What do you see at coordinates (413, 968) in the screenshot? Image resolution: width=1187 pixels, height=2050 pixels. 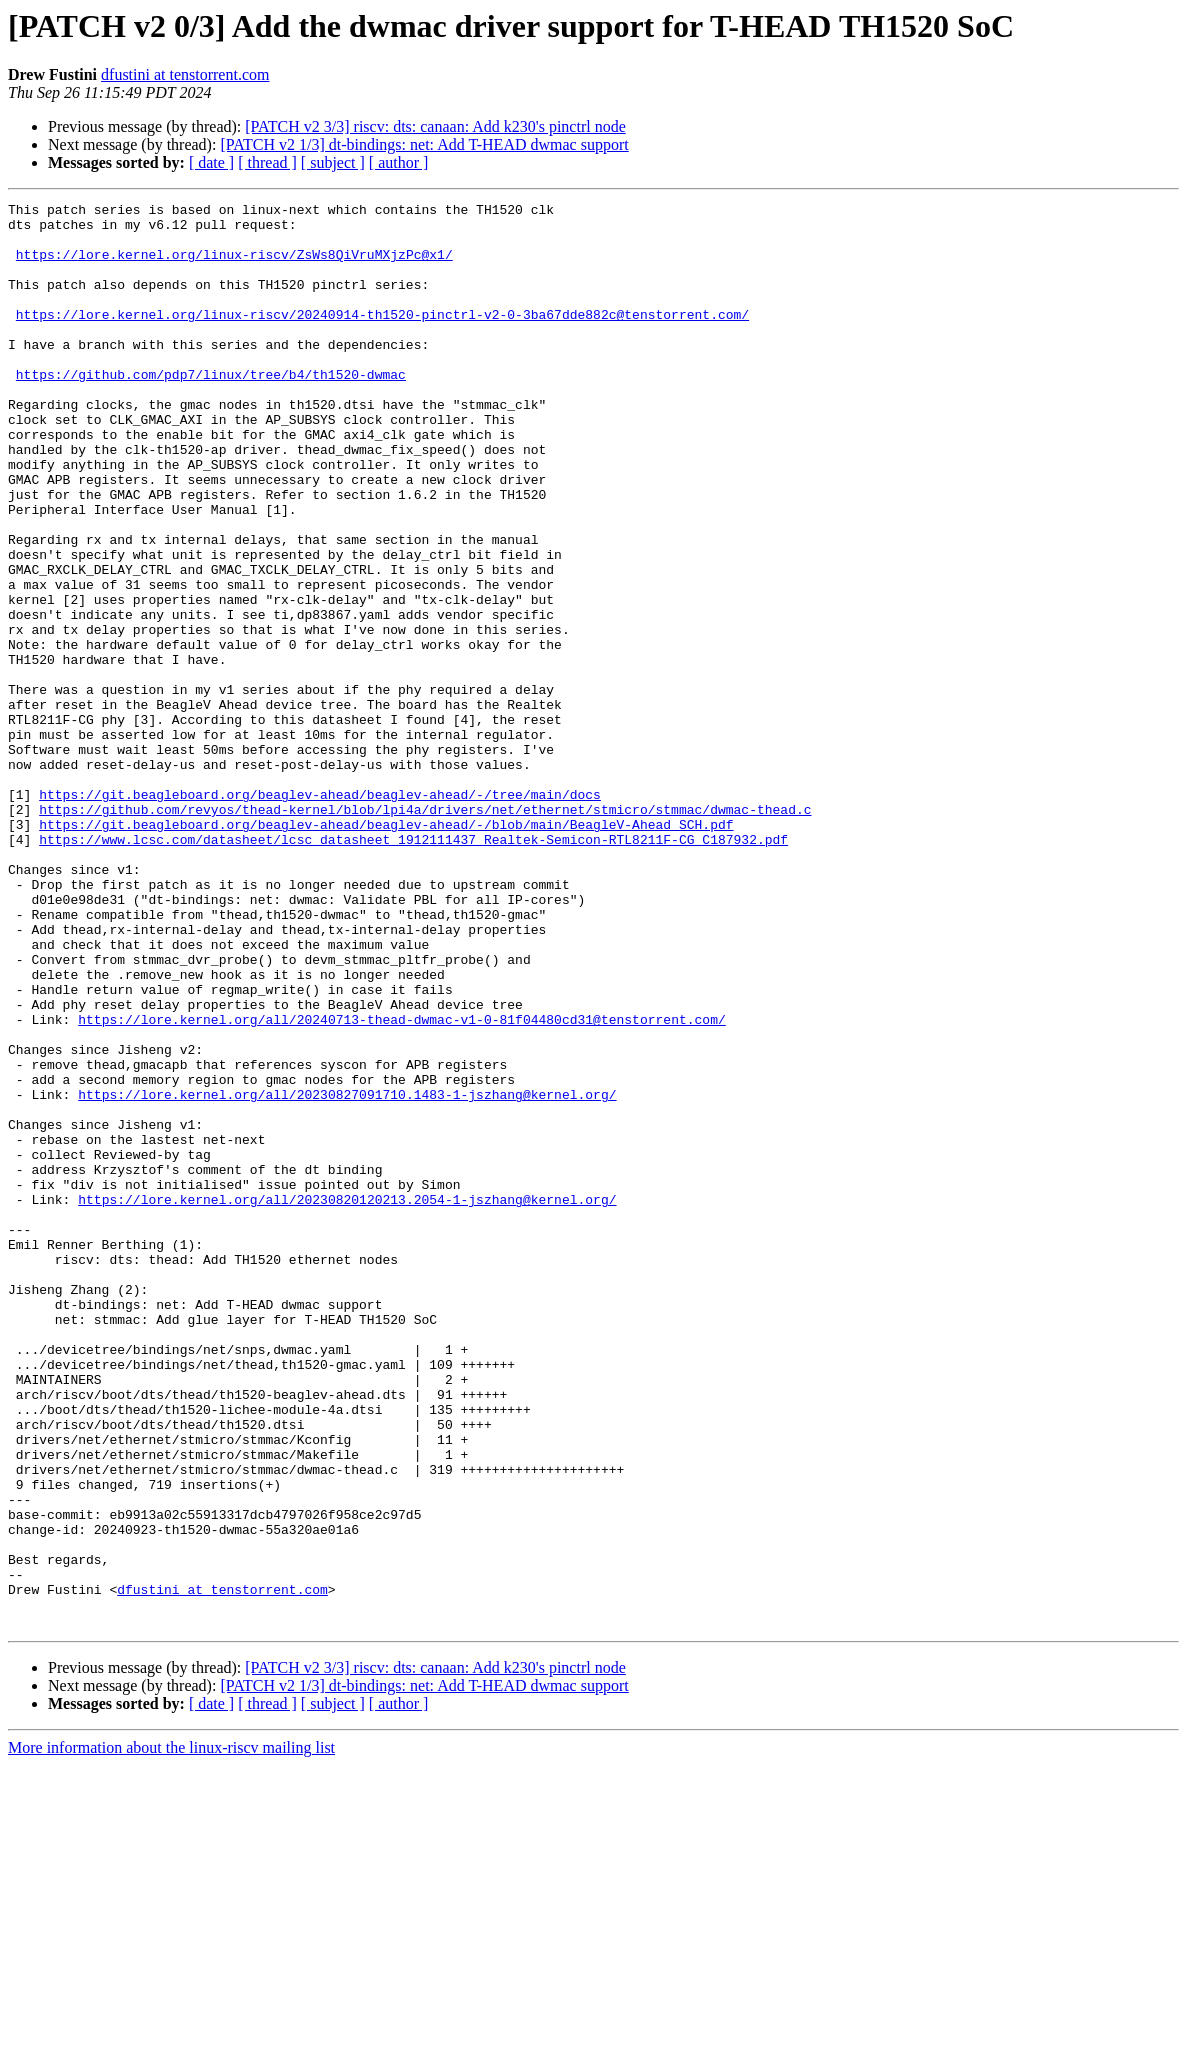 I see `https://www.lcsc.com/datasheet/lcsc_datasheet_1912111437_Realtek-Semicon-RTL8211F-CG_C187932.pdf` at bounding box center [413, 968].